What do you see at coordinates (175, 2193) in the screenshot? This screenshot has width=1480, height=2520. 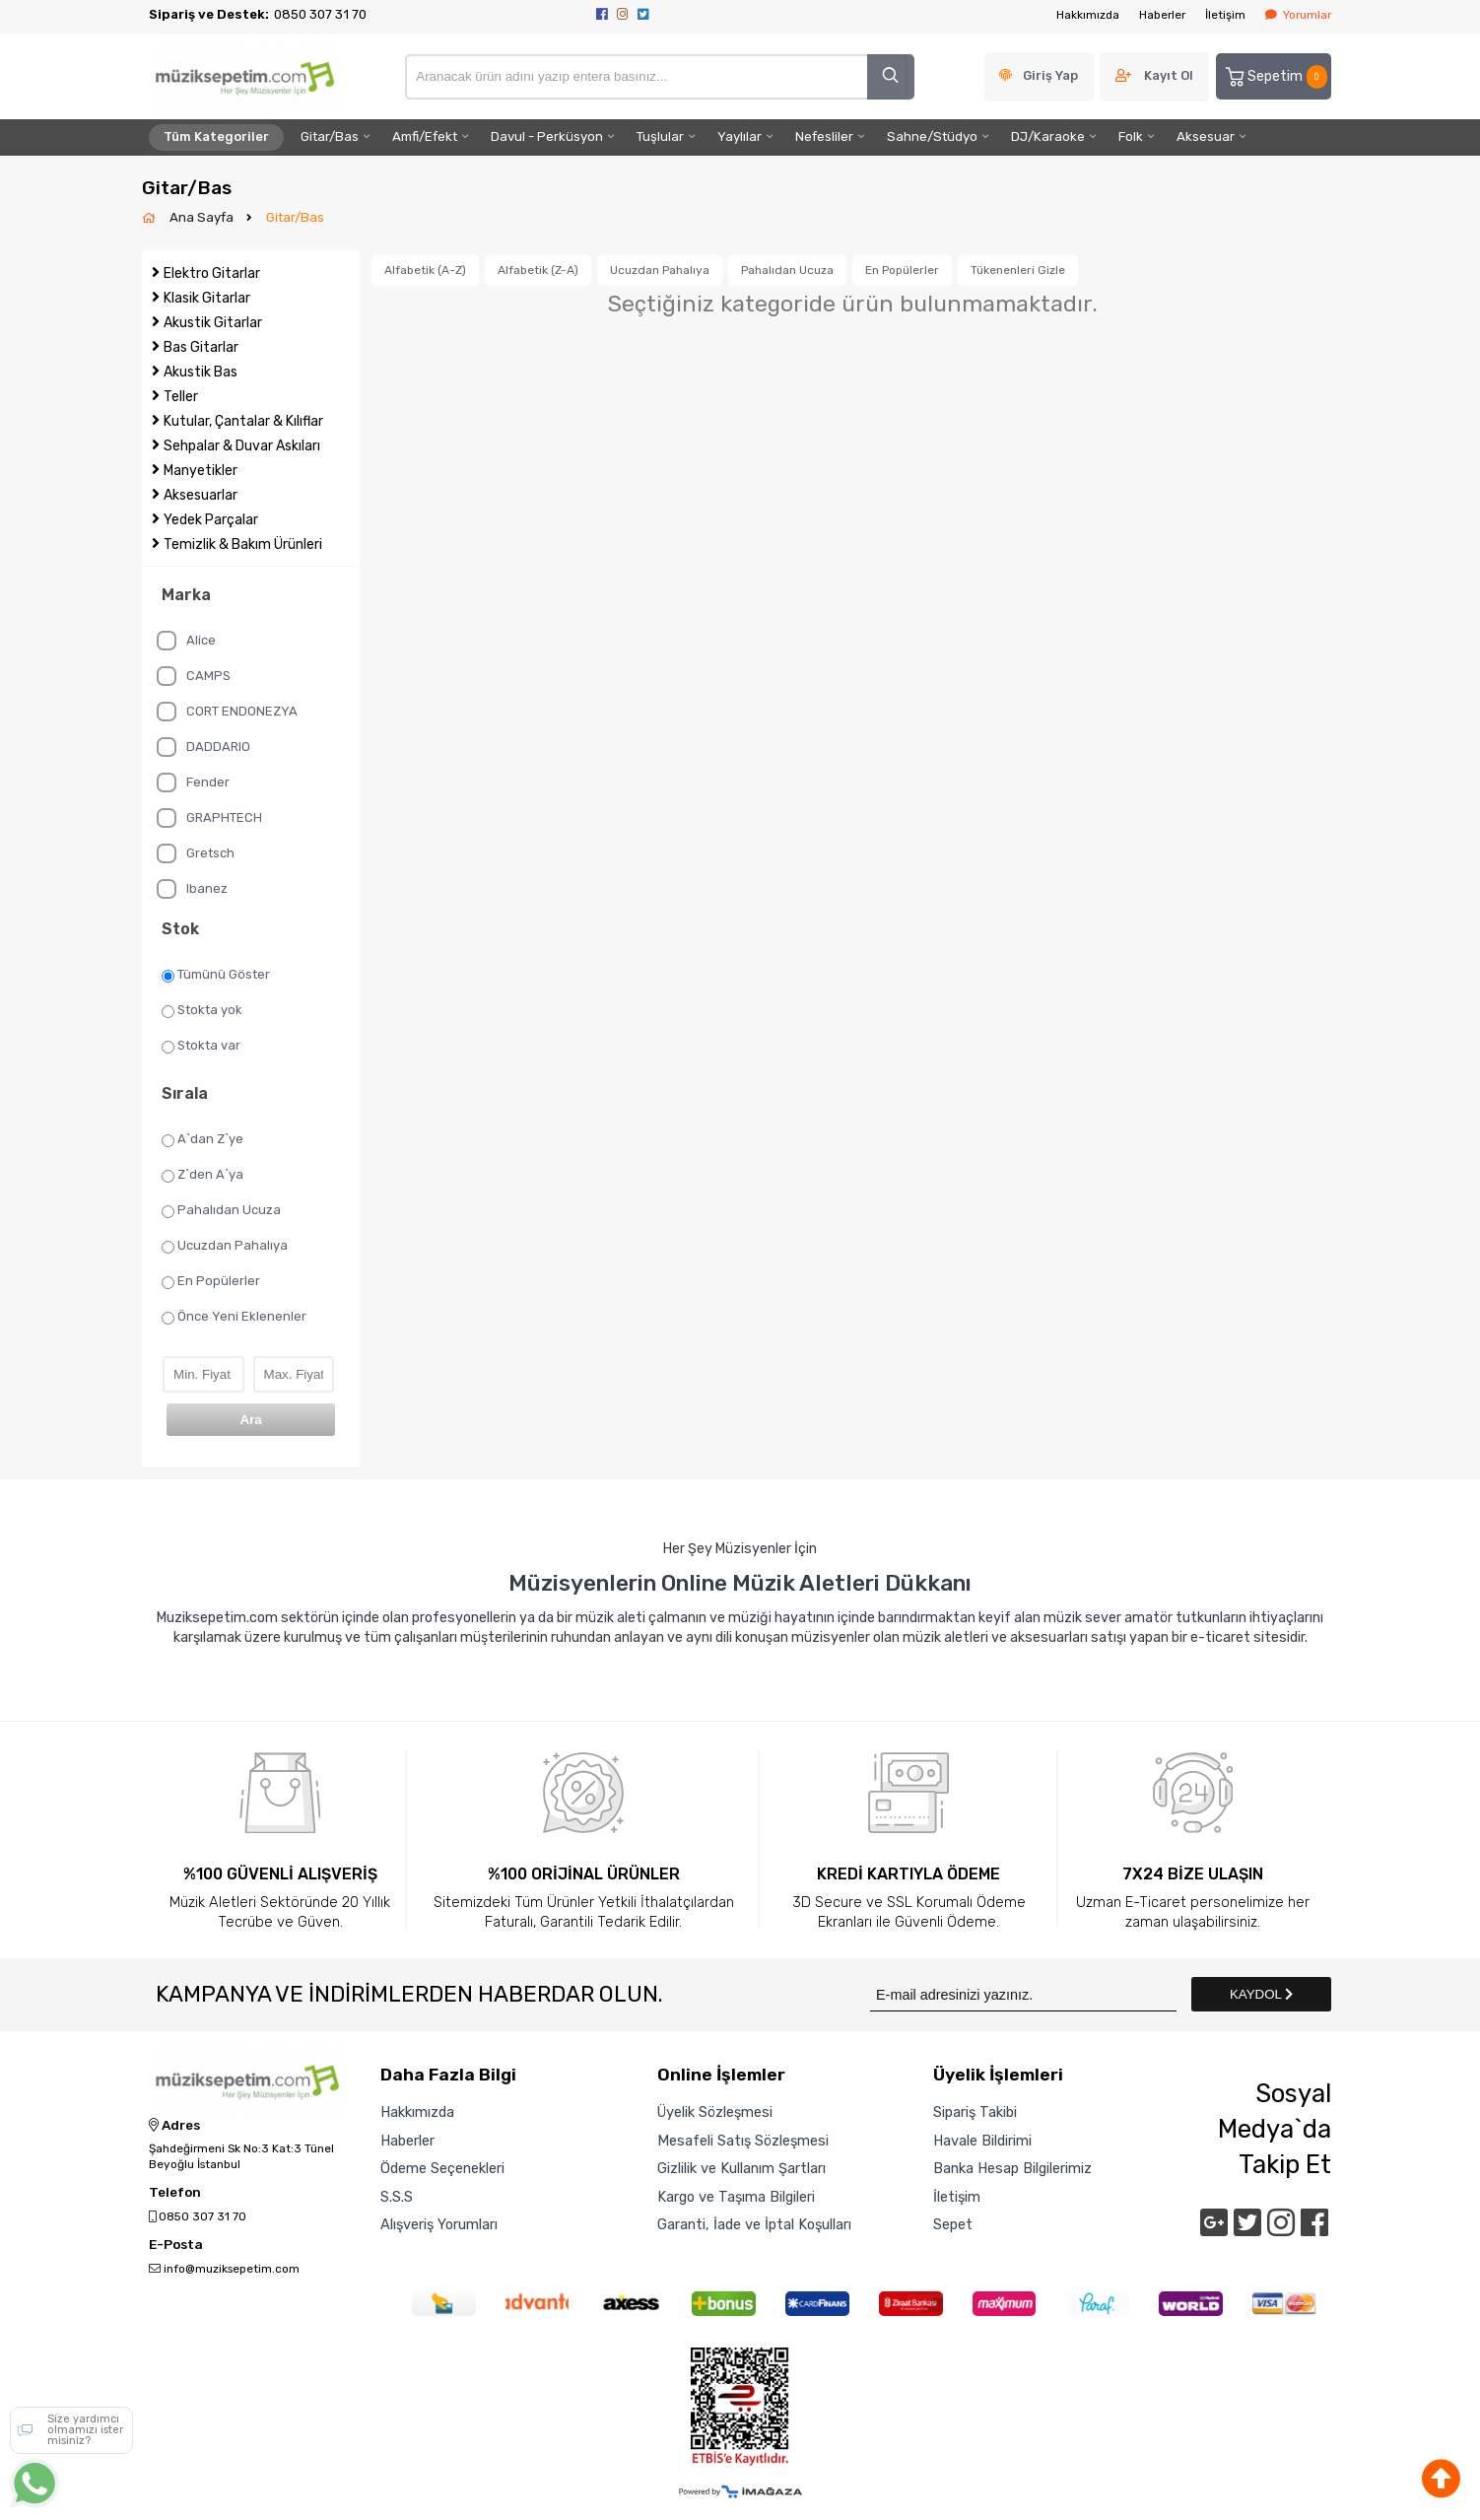 I see `Telefon` at bounding box center [175, 2193].